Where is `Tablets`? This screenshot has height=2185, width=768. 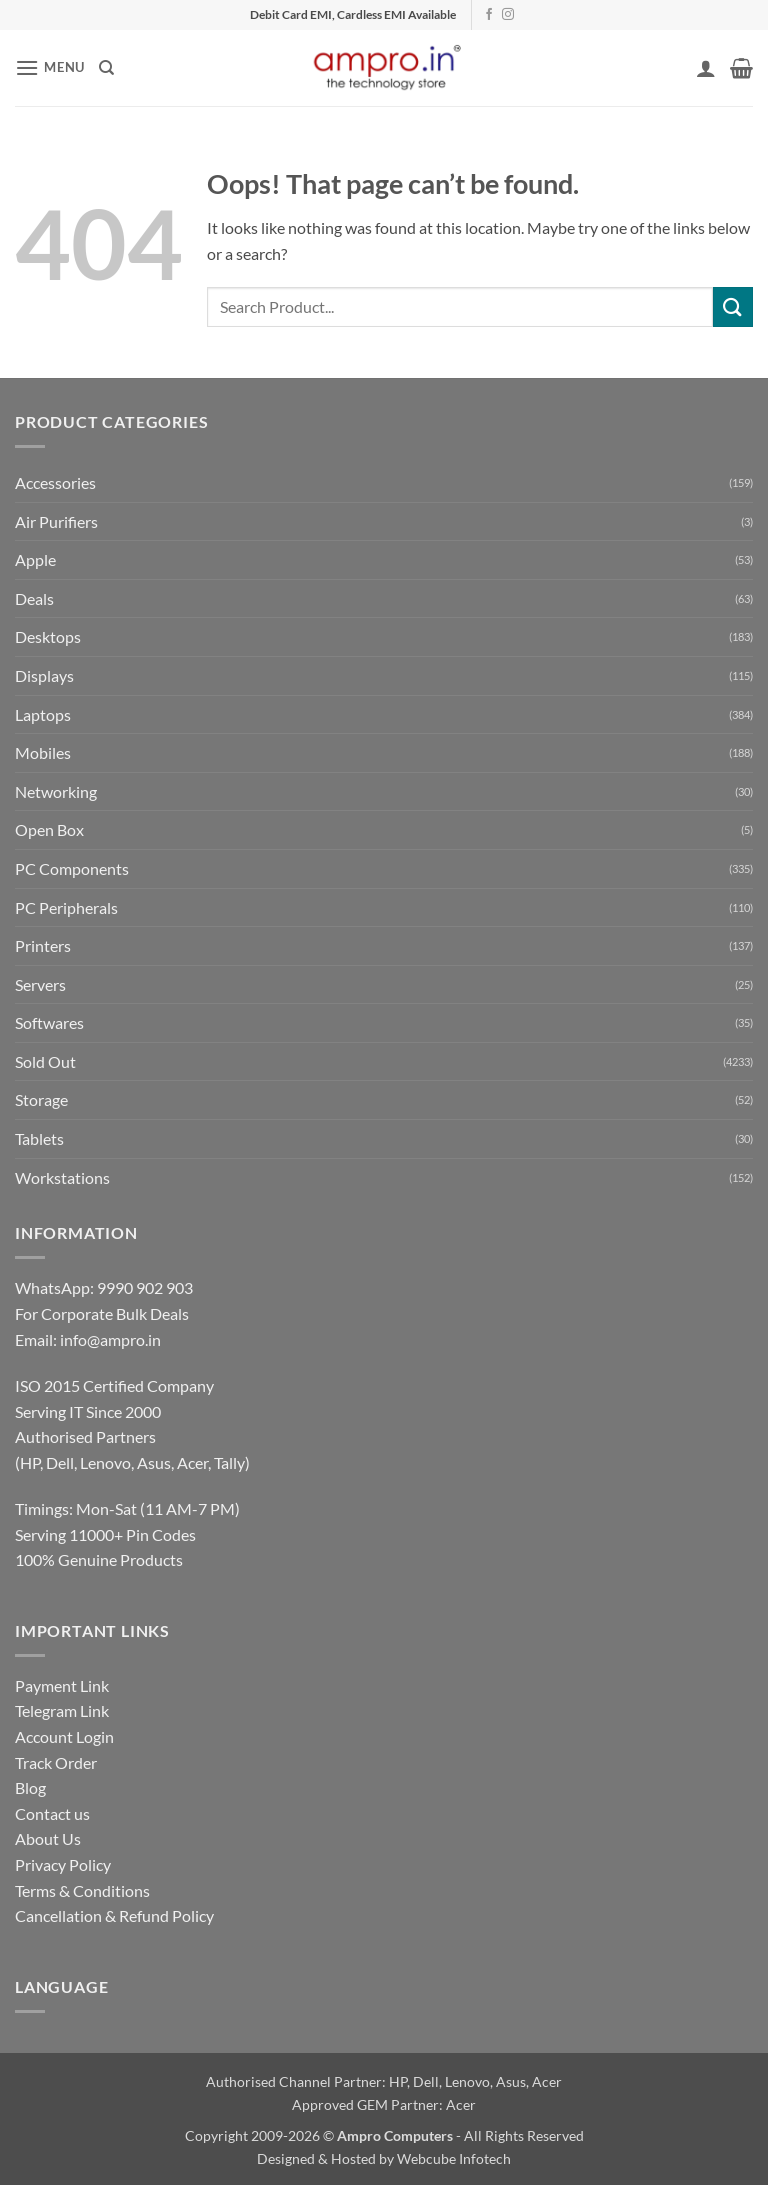
Tablets is located at coordinates (39, 1138).